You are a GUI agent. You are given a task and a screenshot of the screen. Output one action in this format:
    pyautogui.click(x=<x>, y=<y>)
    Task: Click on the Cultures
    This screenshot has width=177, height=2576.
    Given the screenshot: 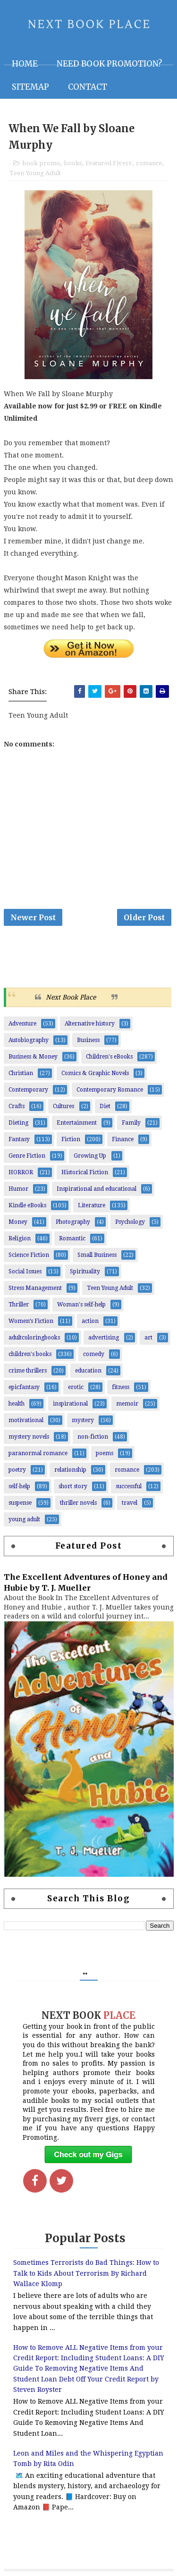 What is the action you would take?
    pyautogui.click(x=63, y=1106)
    